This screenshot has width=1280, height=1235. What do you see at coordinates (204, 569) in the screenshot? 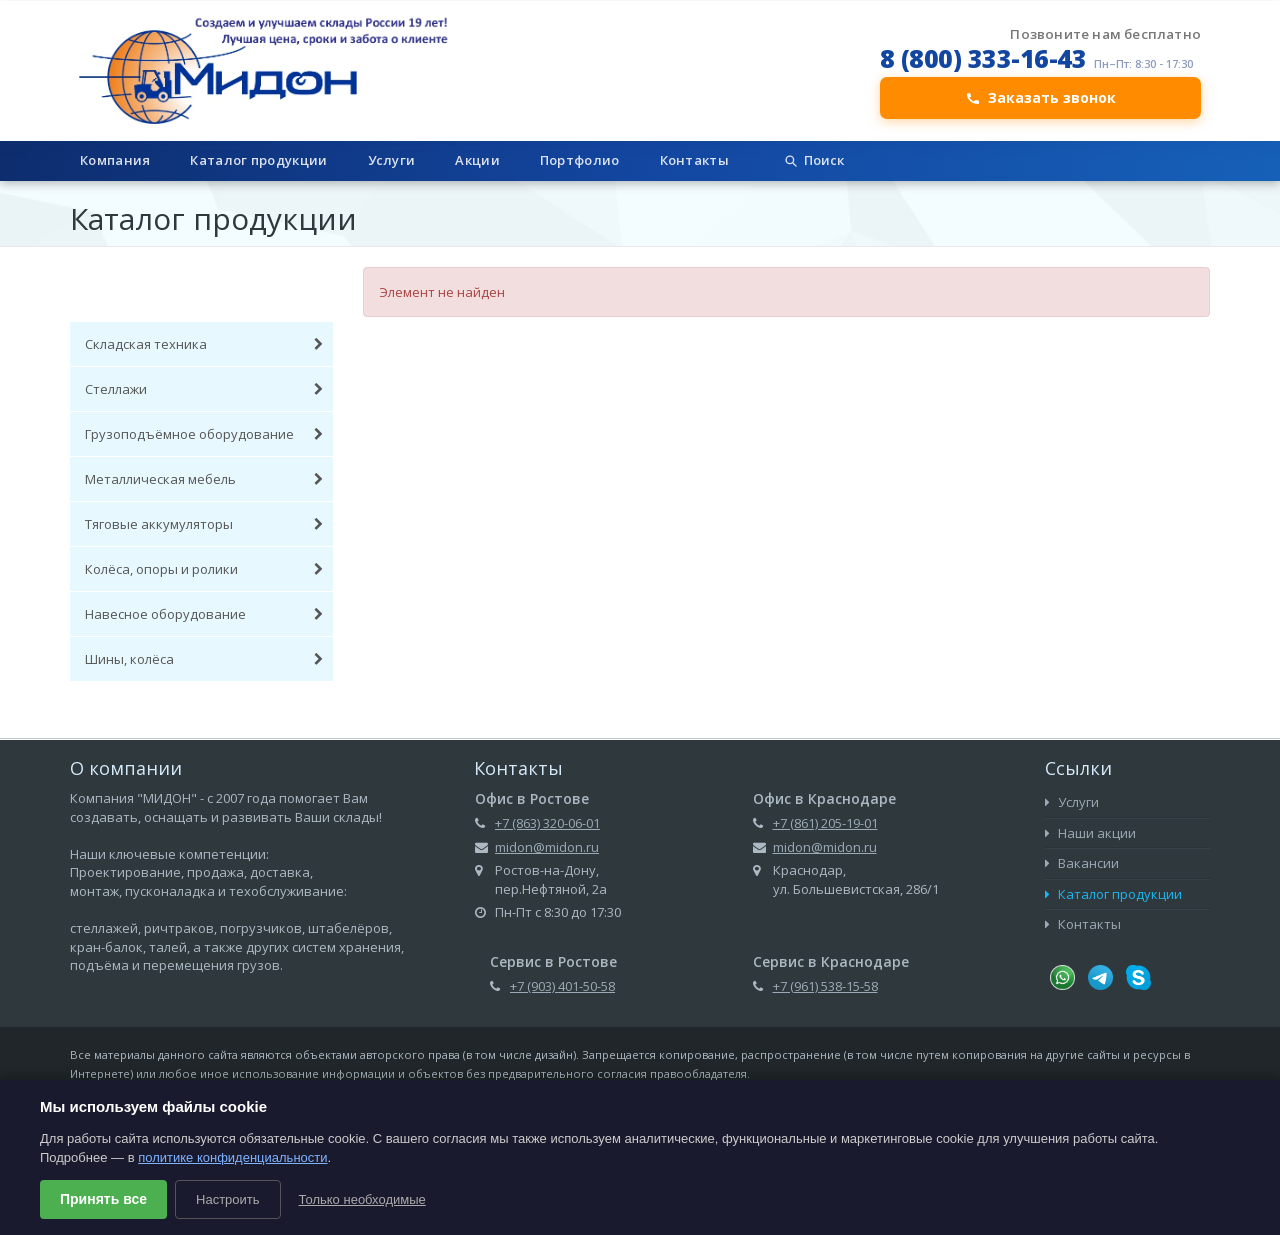
I see `Колёса, опоры и ролики` at bounding box center [204, 569].